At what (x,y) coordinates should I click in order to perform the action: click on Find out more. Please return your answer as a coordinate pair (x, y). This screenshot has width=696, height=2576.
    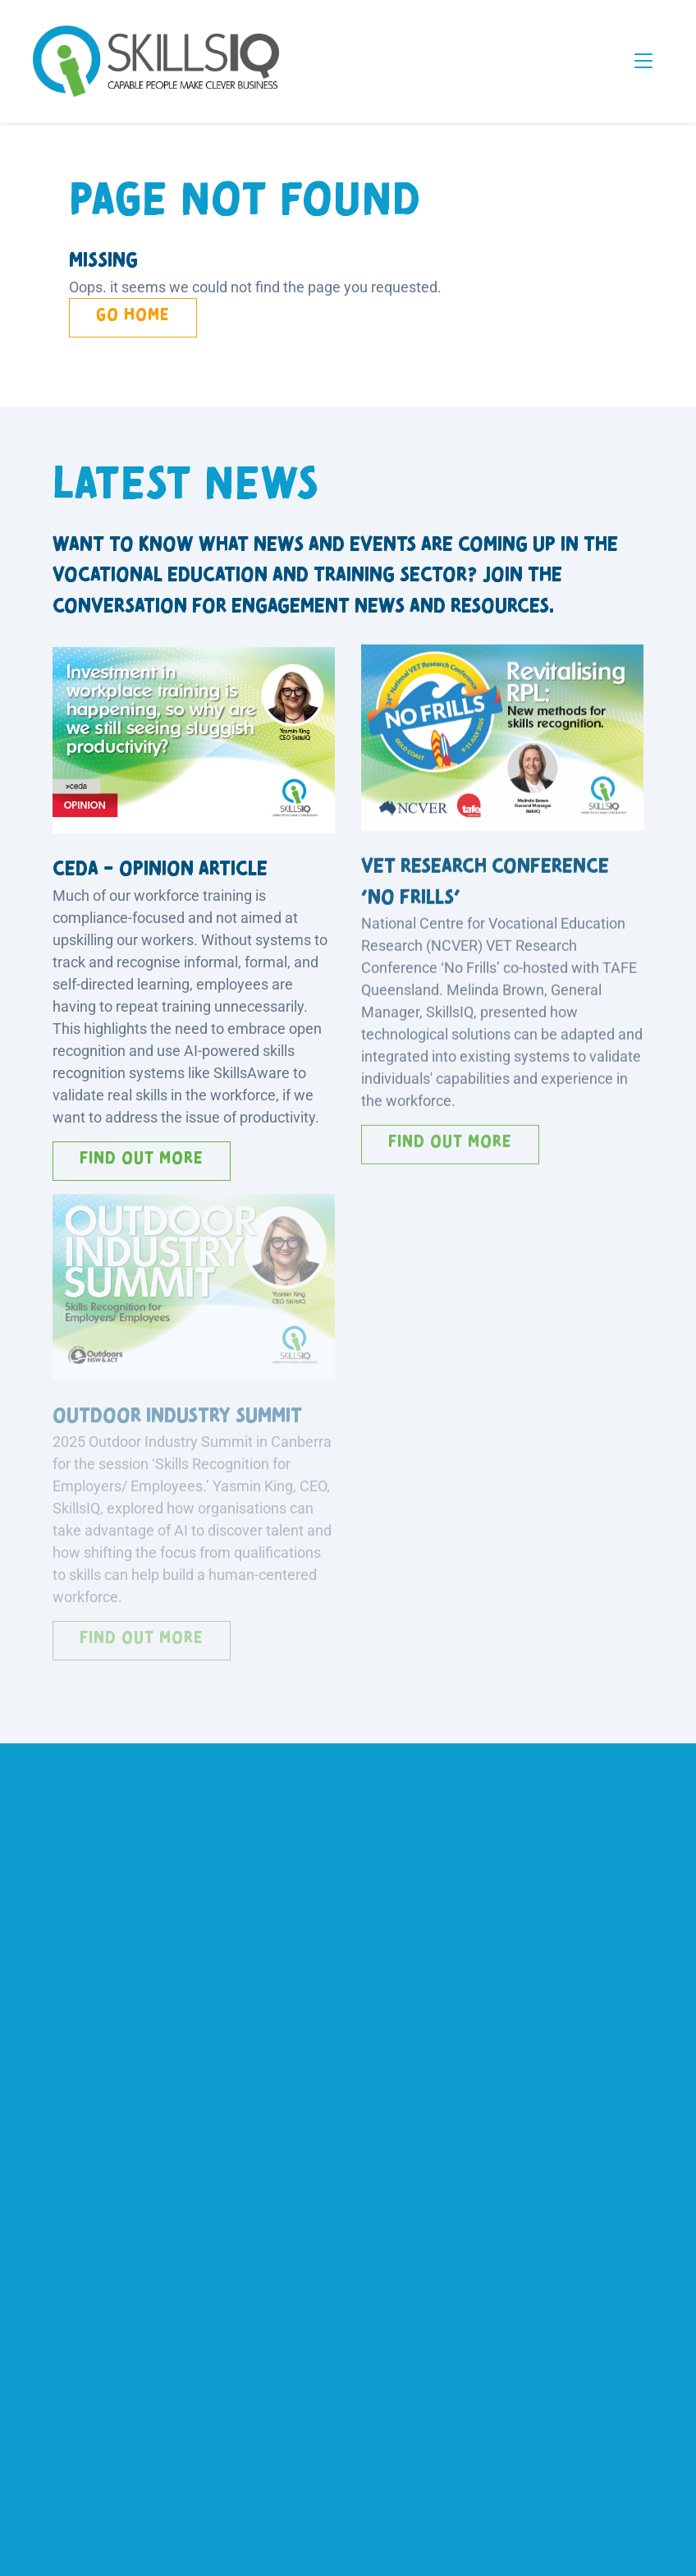
    Looking at the image, I should click on (142, 1154).